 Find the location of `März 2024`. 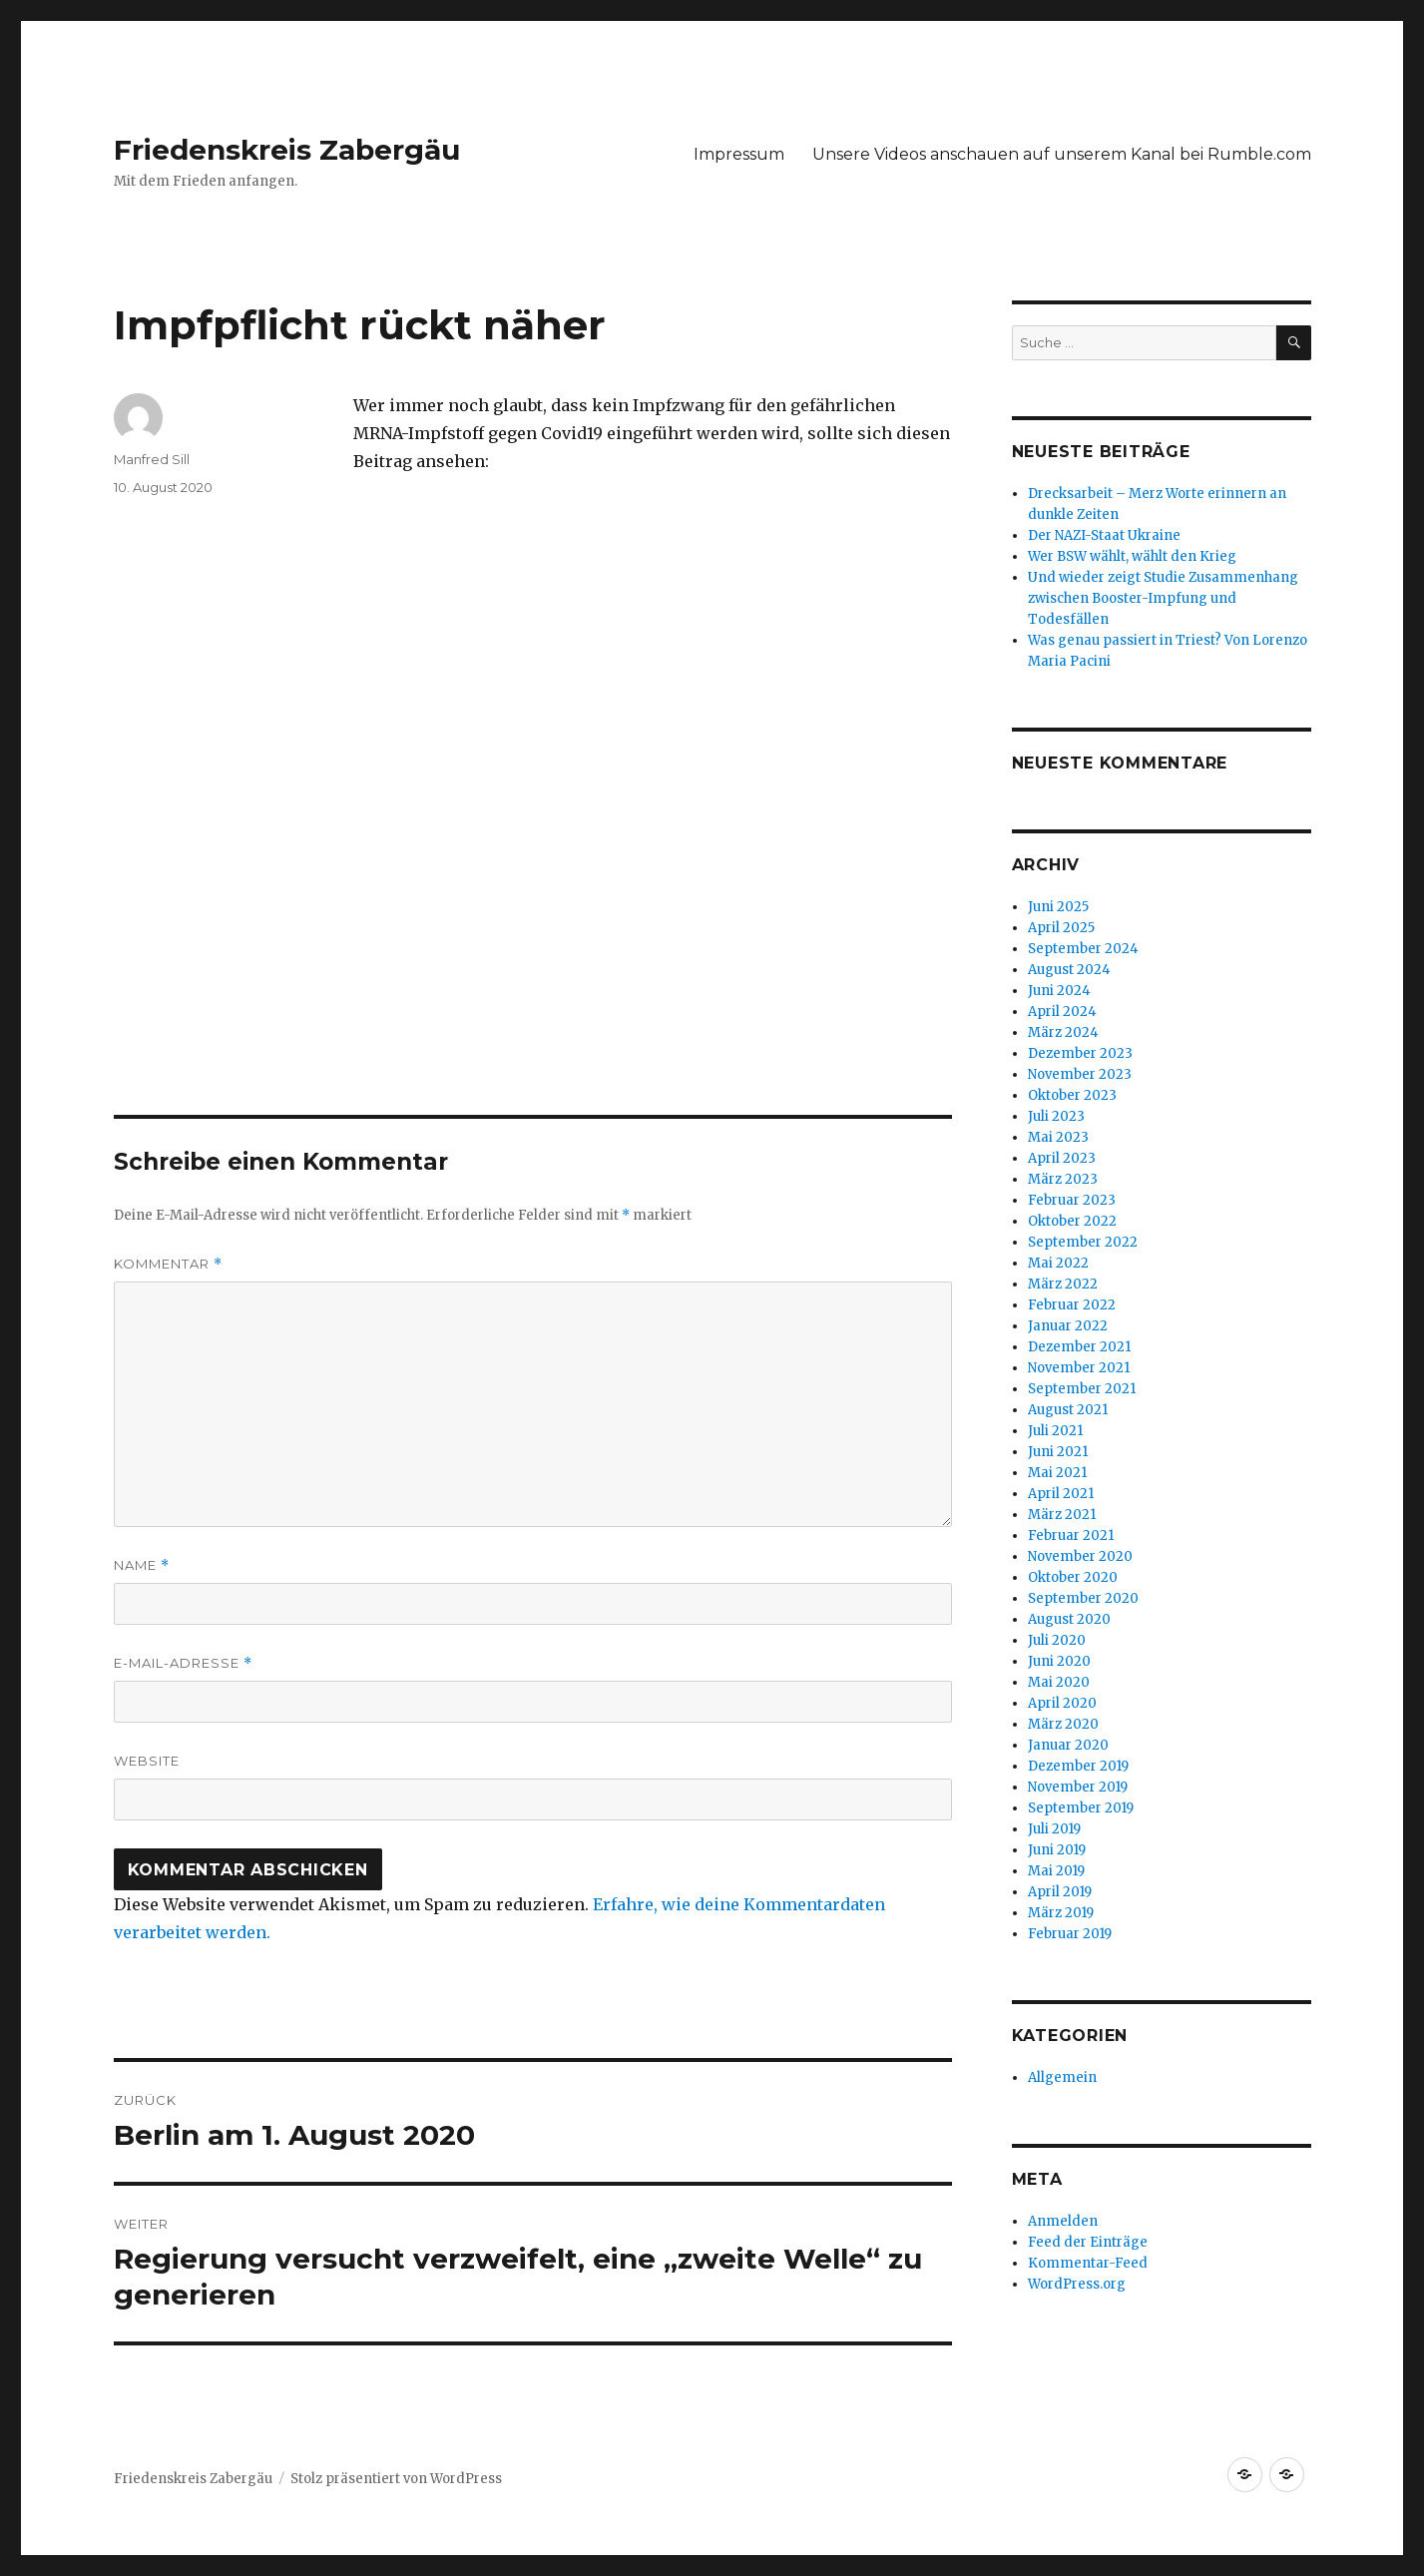

März 2024 is located at coordinates (1063, 1032).